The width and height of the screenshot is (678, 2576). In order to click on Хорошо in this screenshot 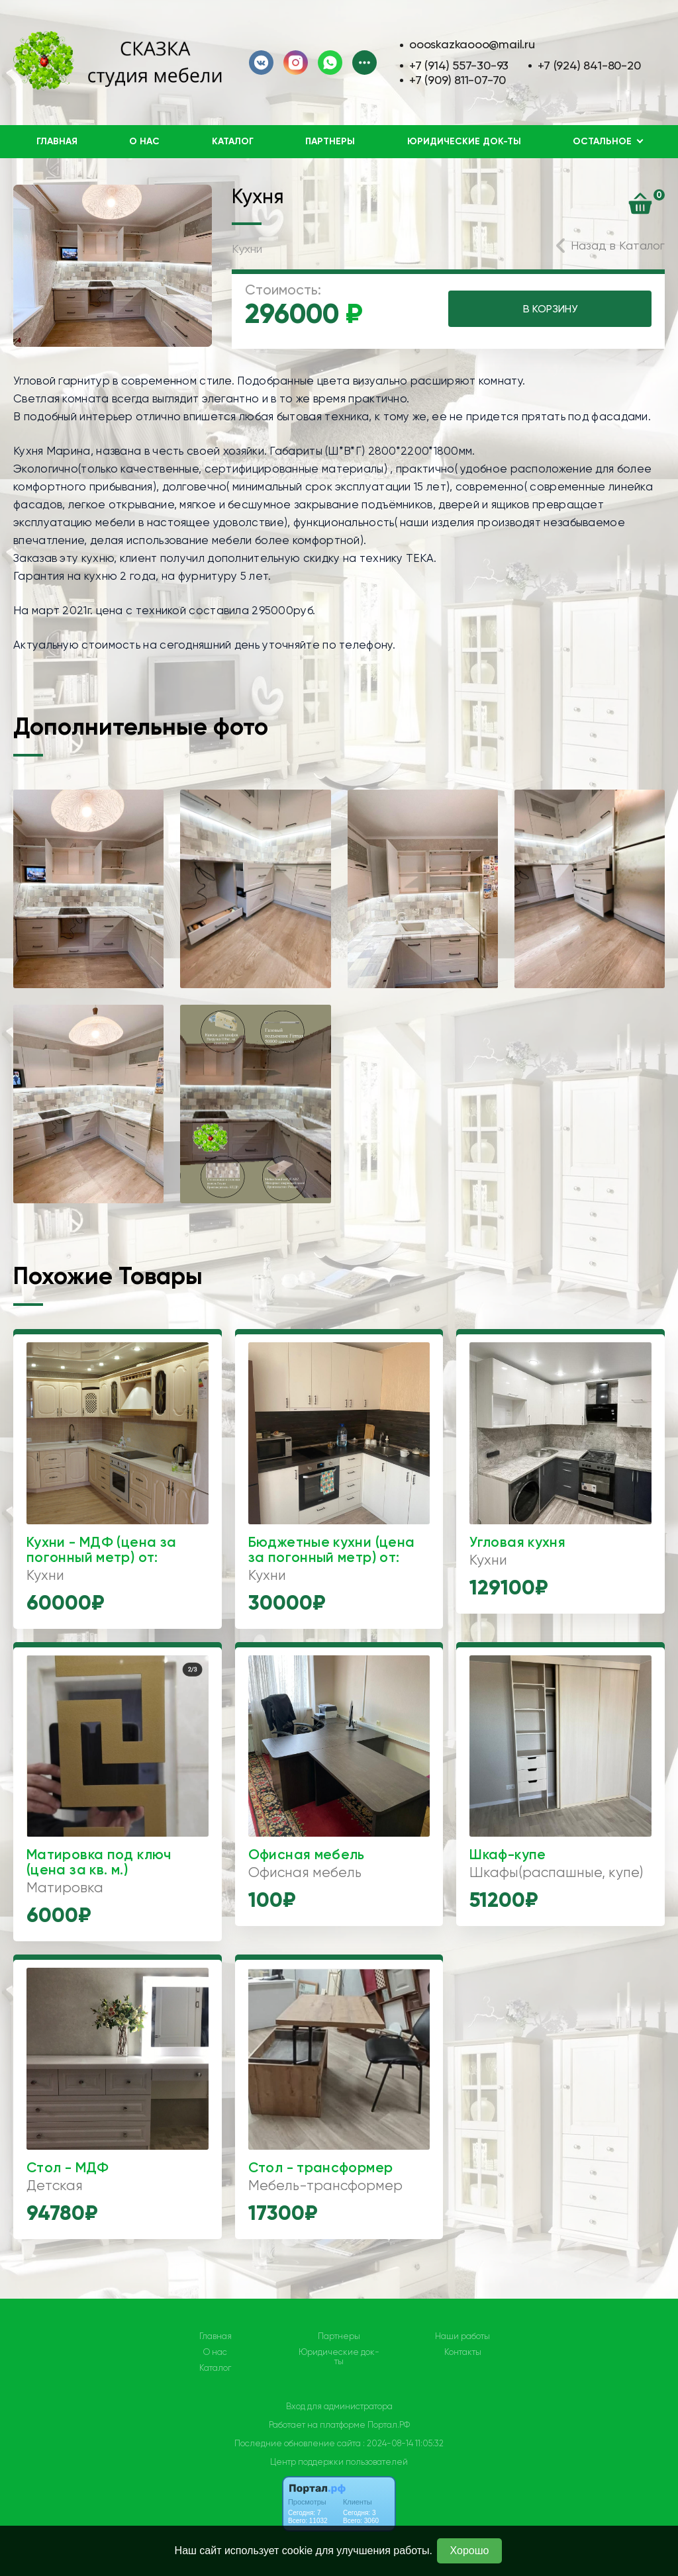, I will do `click(469, 2550)`.